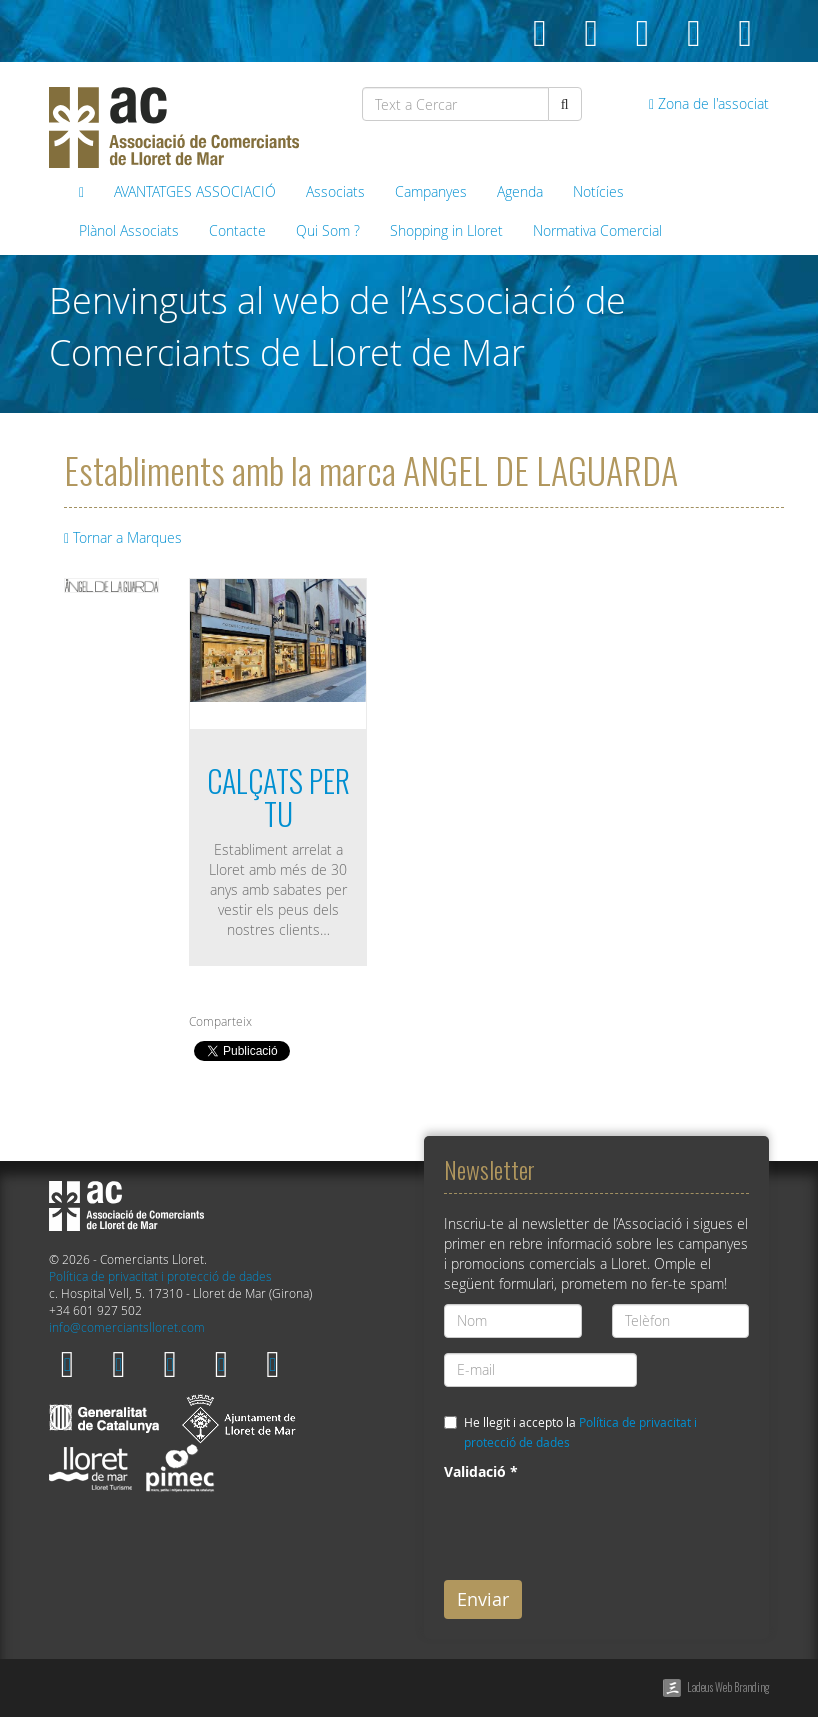  I want to click on Zona de l'associat, so click(709, 103).